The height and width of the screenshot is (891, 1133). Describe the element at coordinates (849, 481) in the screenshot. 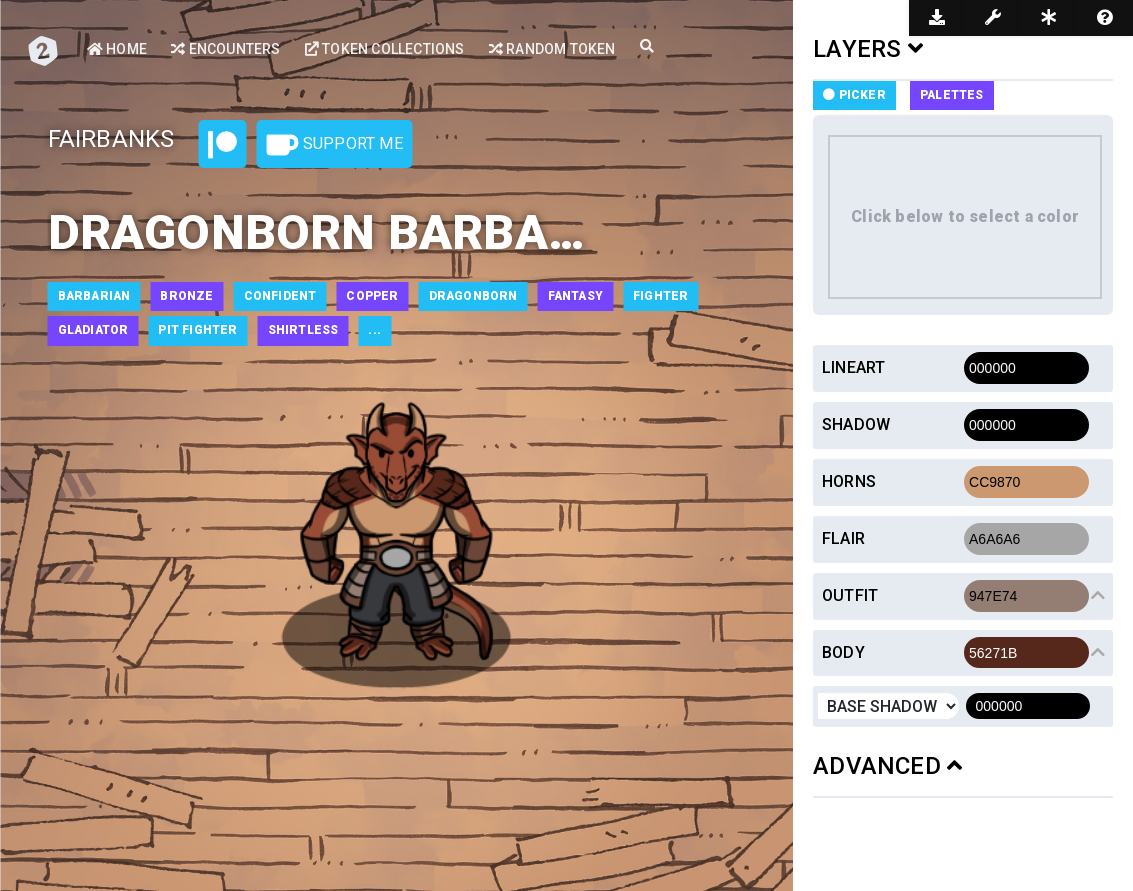

I see `Horns` at that location.